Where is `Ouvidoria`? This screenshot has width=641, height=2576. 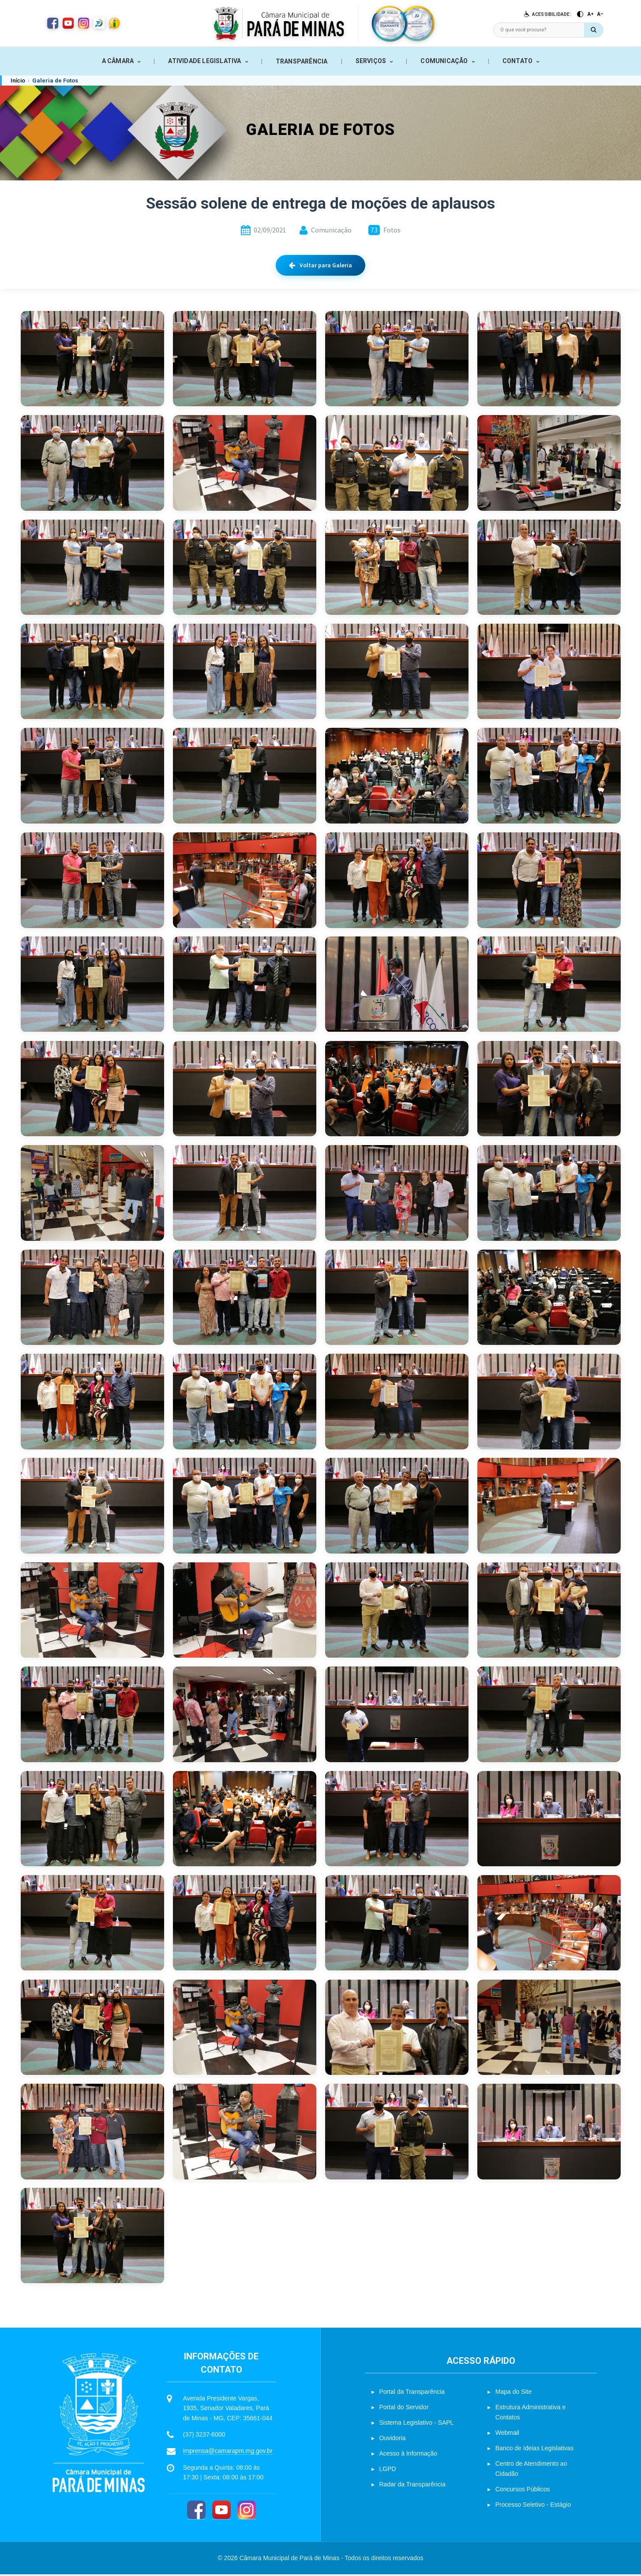 Ouvidoria is located at coordinates (392, 2439).